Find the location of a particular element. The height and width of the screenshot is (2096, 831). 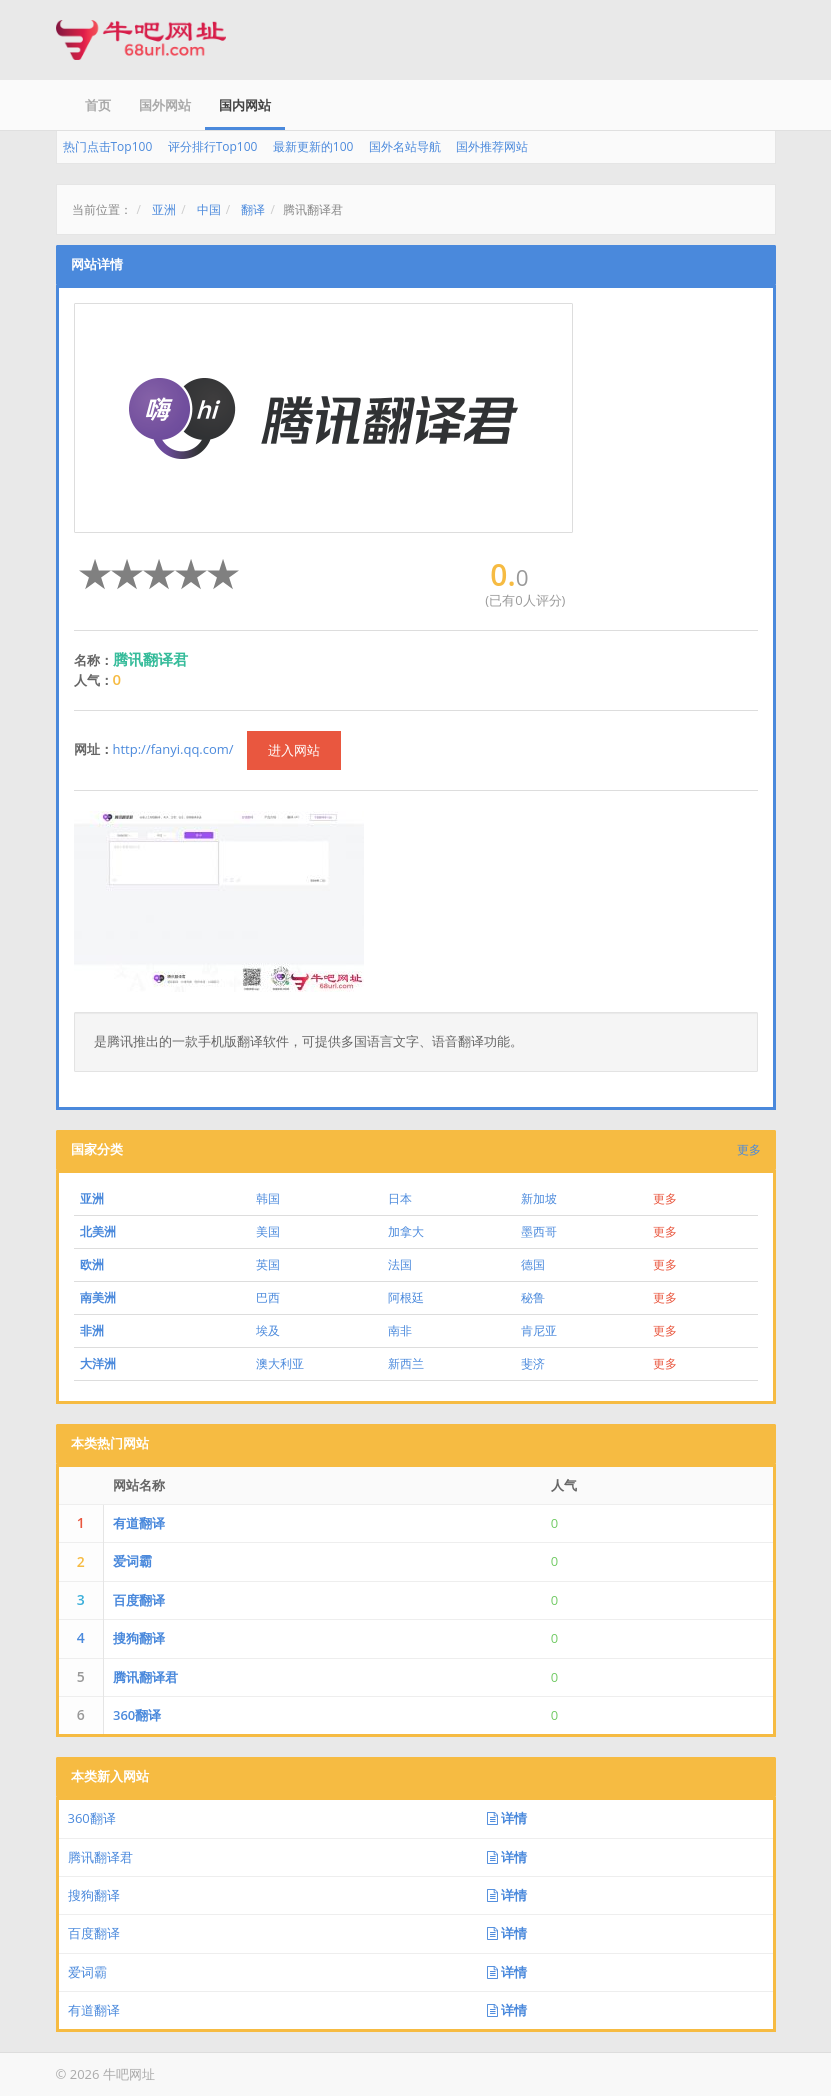

肯尼亚 is located at coordinates (539, 1330).